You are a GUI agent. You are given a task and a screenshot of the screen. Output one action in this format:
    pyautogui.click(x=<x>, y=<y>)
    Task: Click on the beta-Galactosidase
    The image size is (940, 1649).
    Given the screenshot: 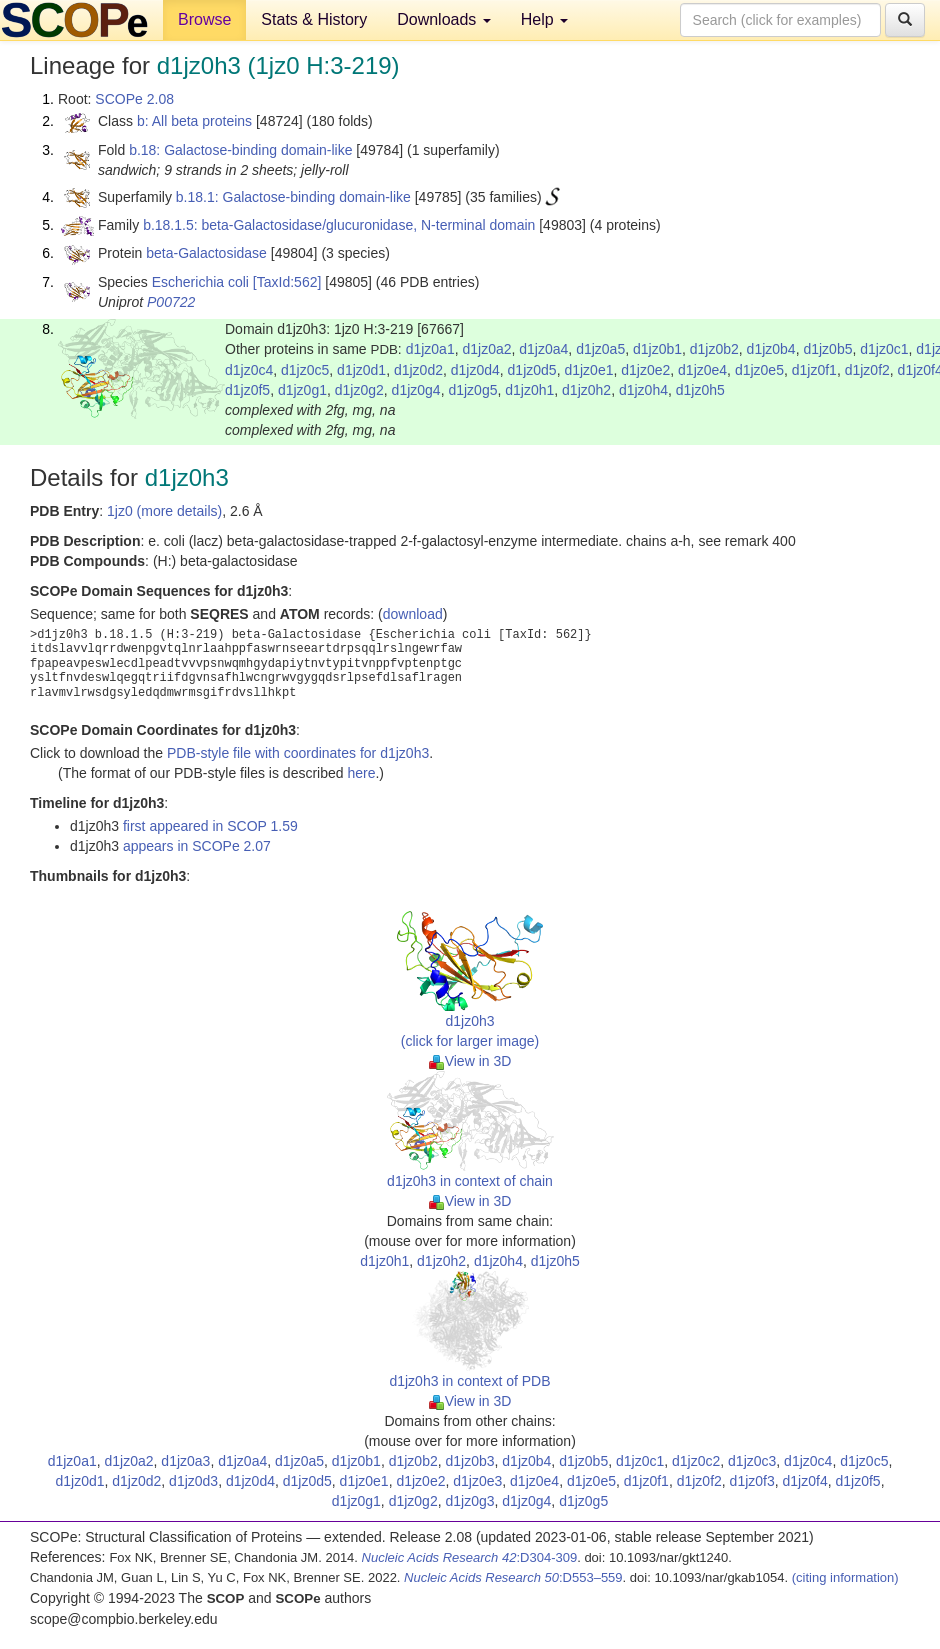 What is the action you would take?
    pyautogui.click(x=206, y=253)
    